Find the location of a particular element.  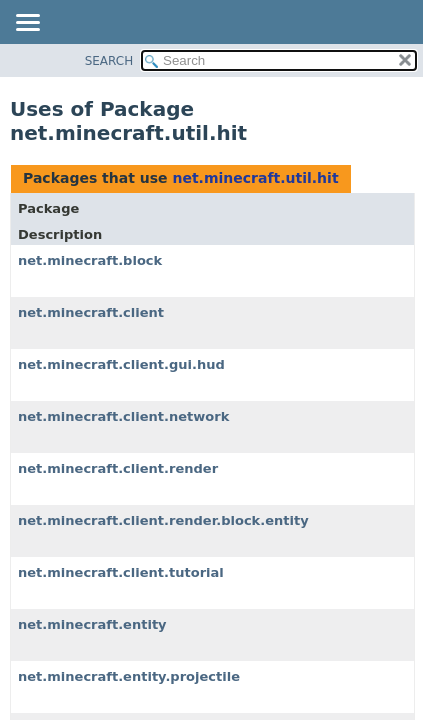

[Toggle navigation links] is located at coordinates (27, 24).